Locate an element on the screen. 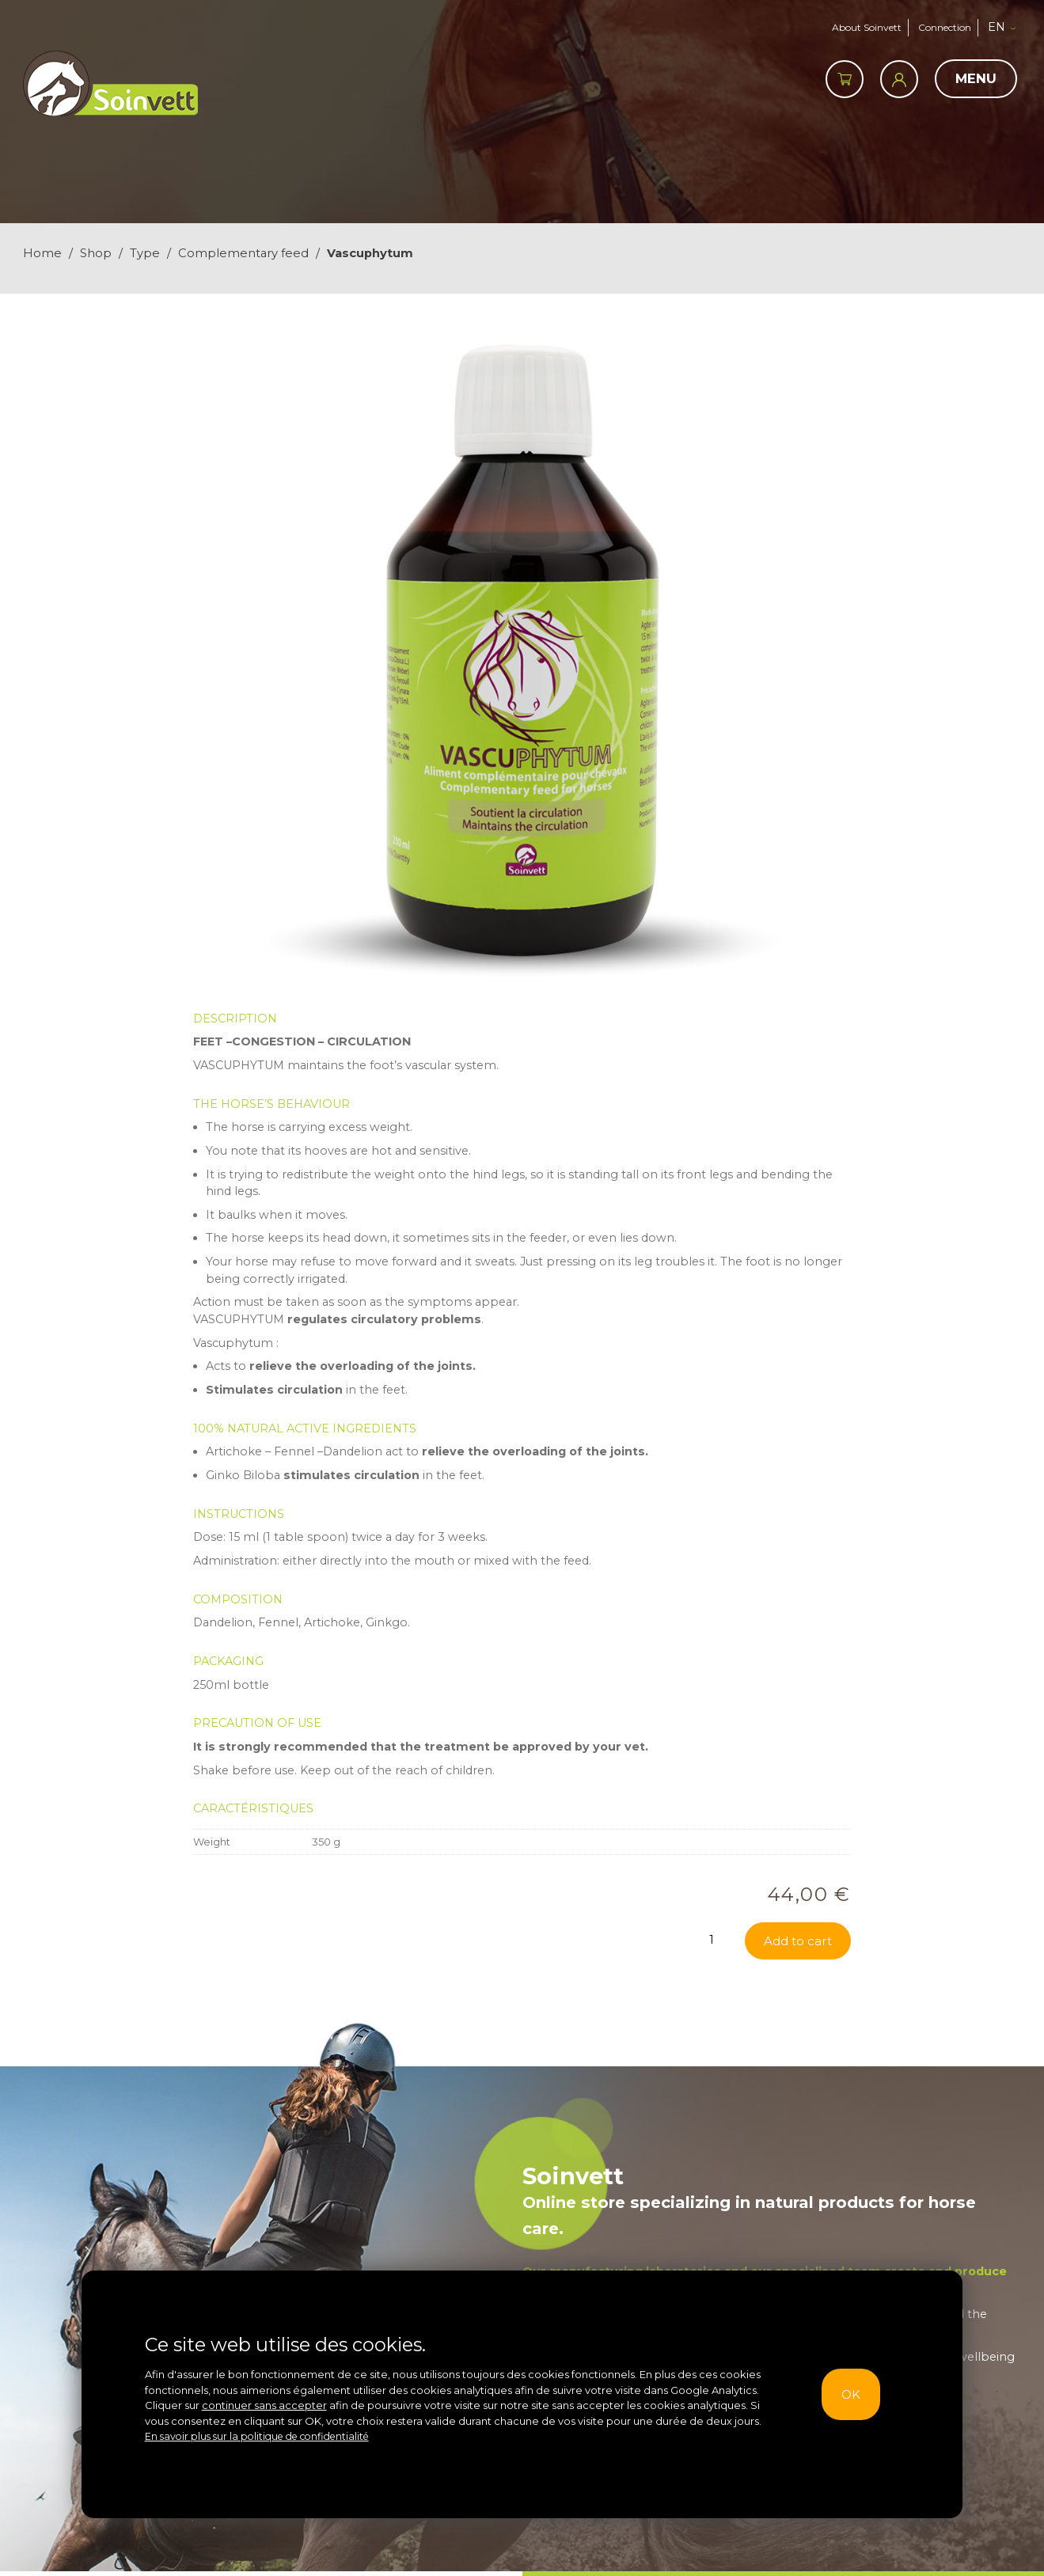 The image size is (1044, 2576). About Soinvett is located at coordinates (860, 27).